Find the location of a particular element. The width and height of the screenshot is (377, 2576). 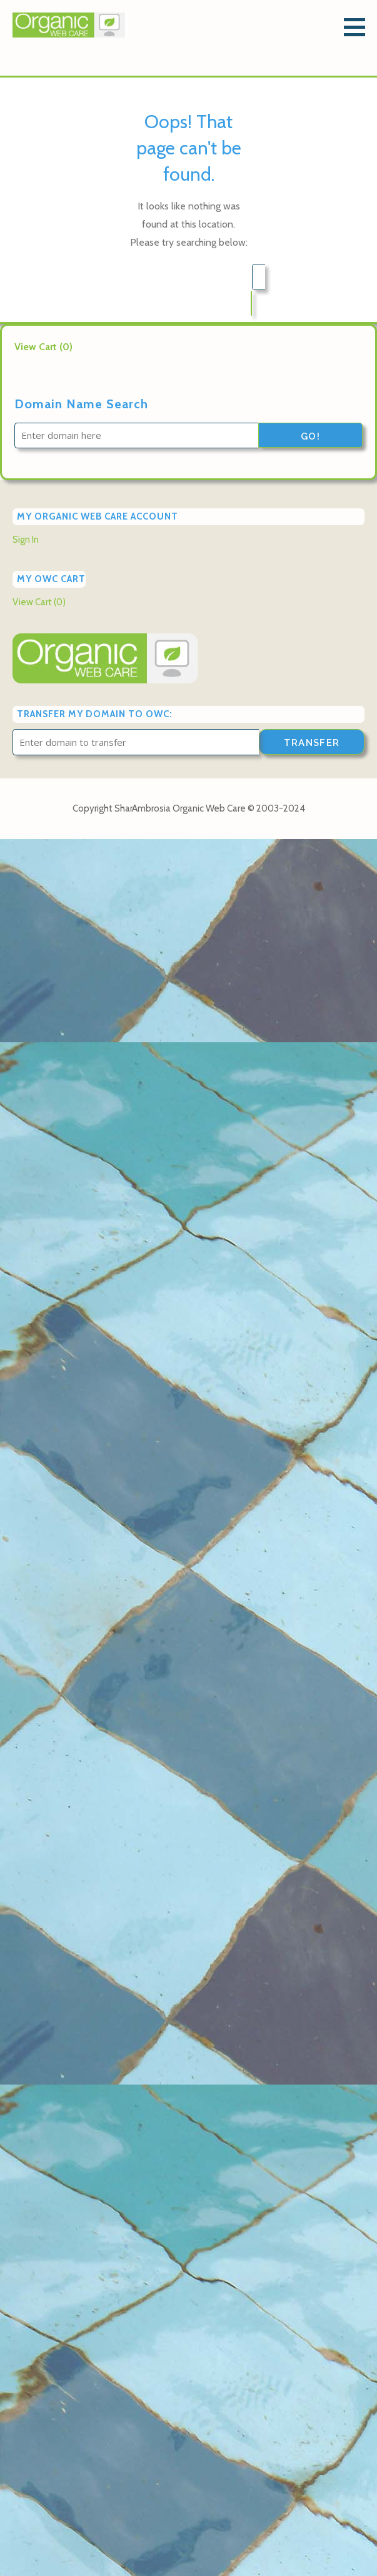

Sign In is located at coordinates (26, 539).